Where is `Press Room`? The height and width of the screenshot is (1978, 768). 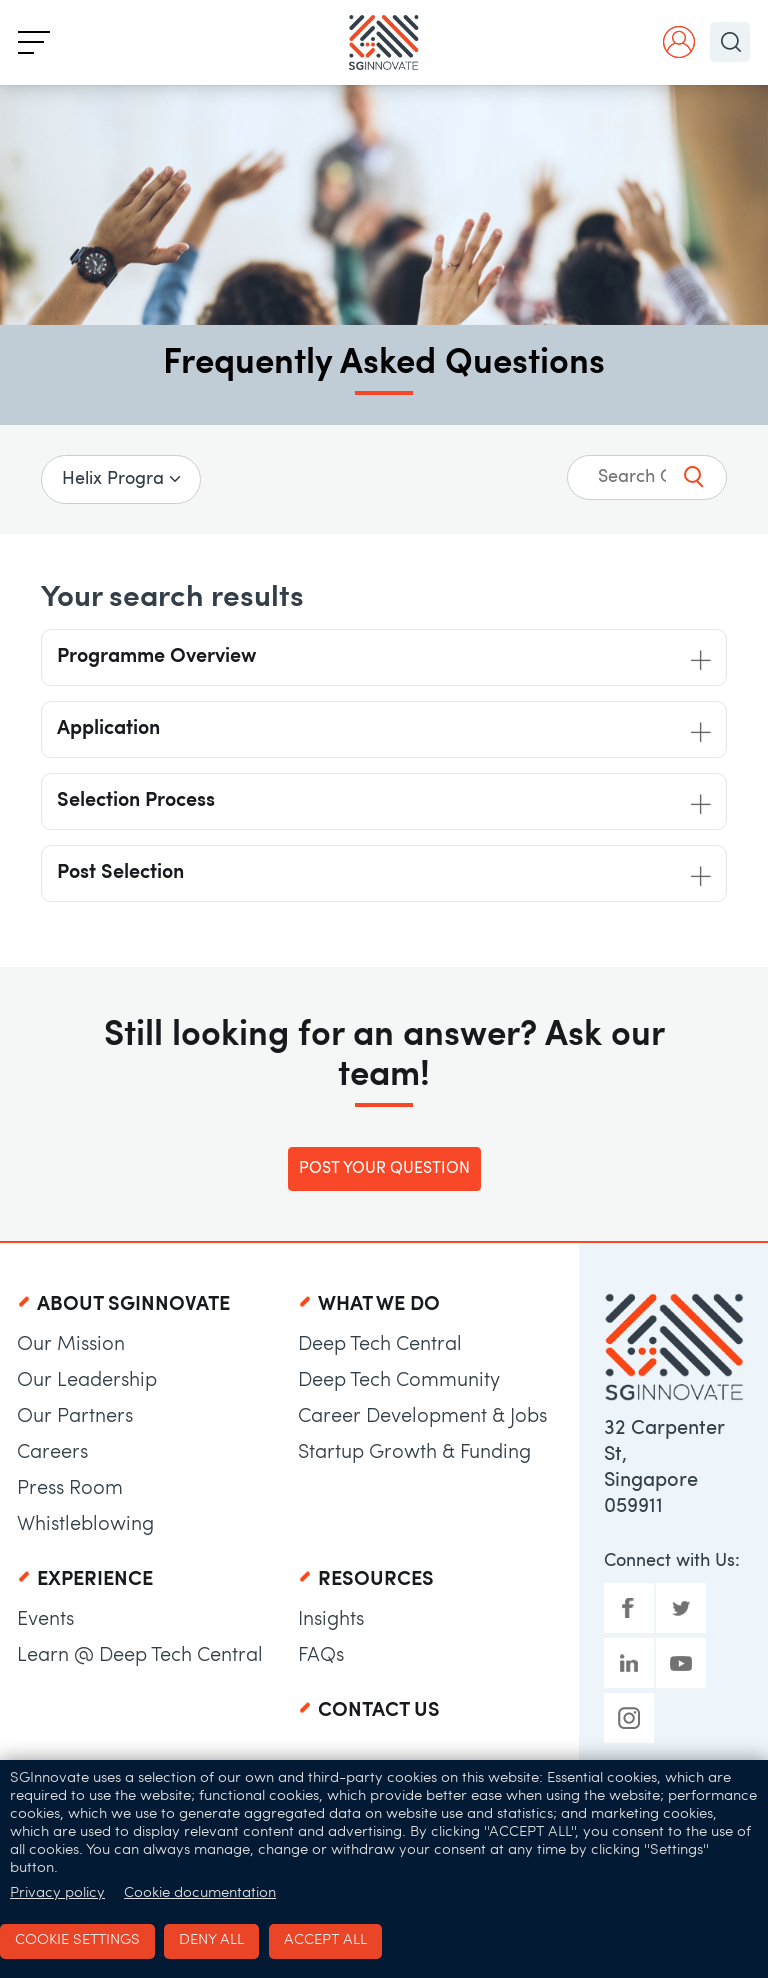
Press Room is located at coordinates (70, 1489).